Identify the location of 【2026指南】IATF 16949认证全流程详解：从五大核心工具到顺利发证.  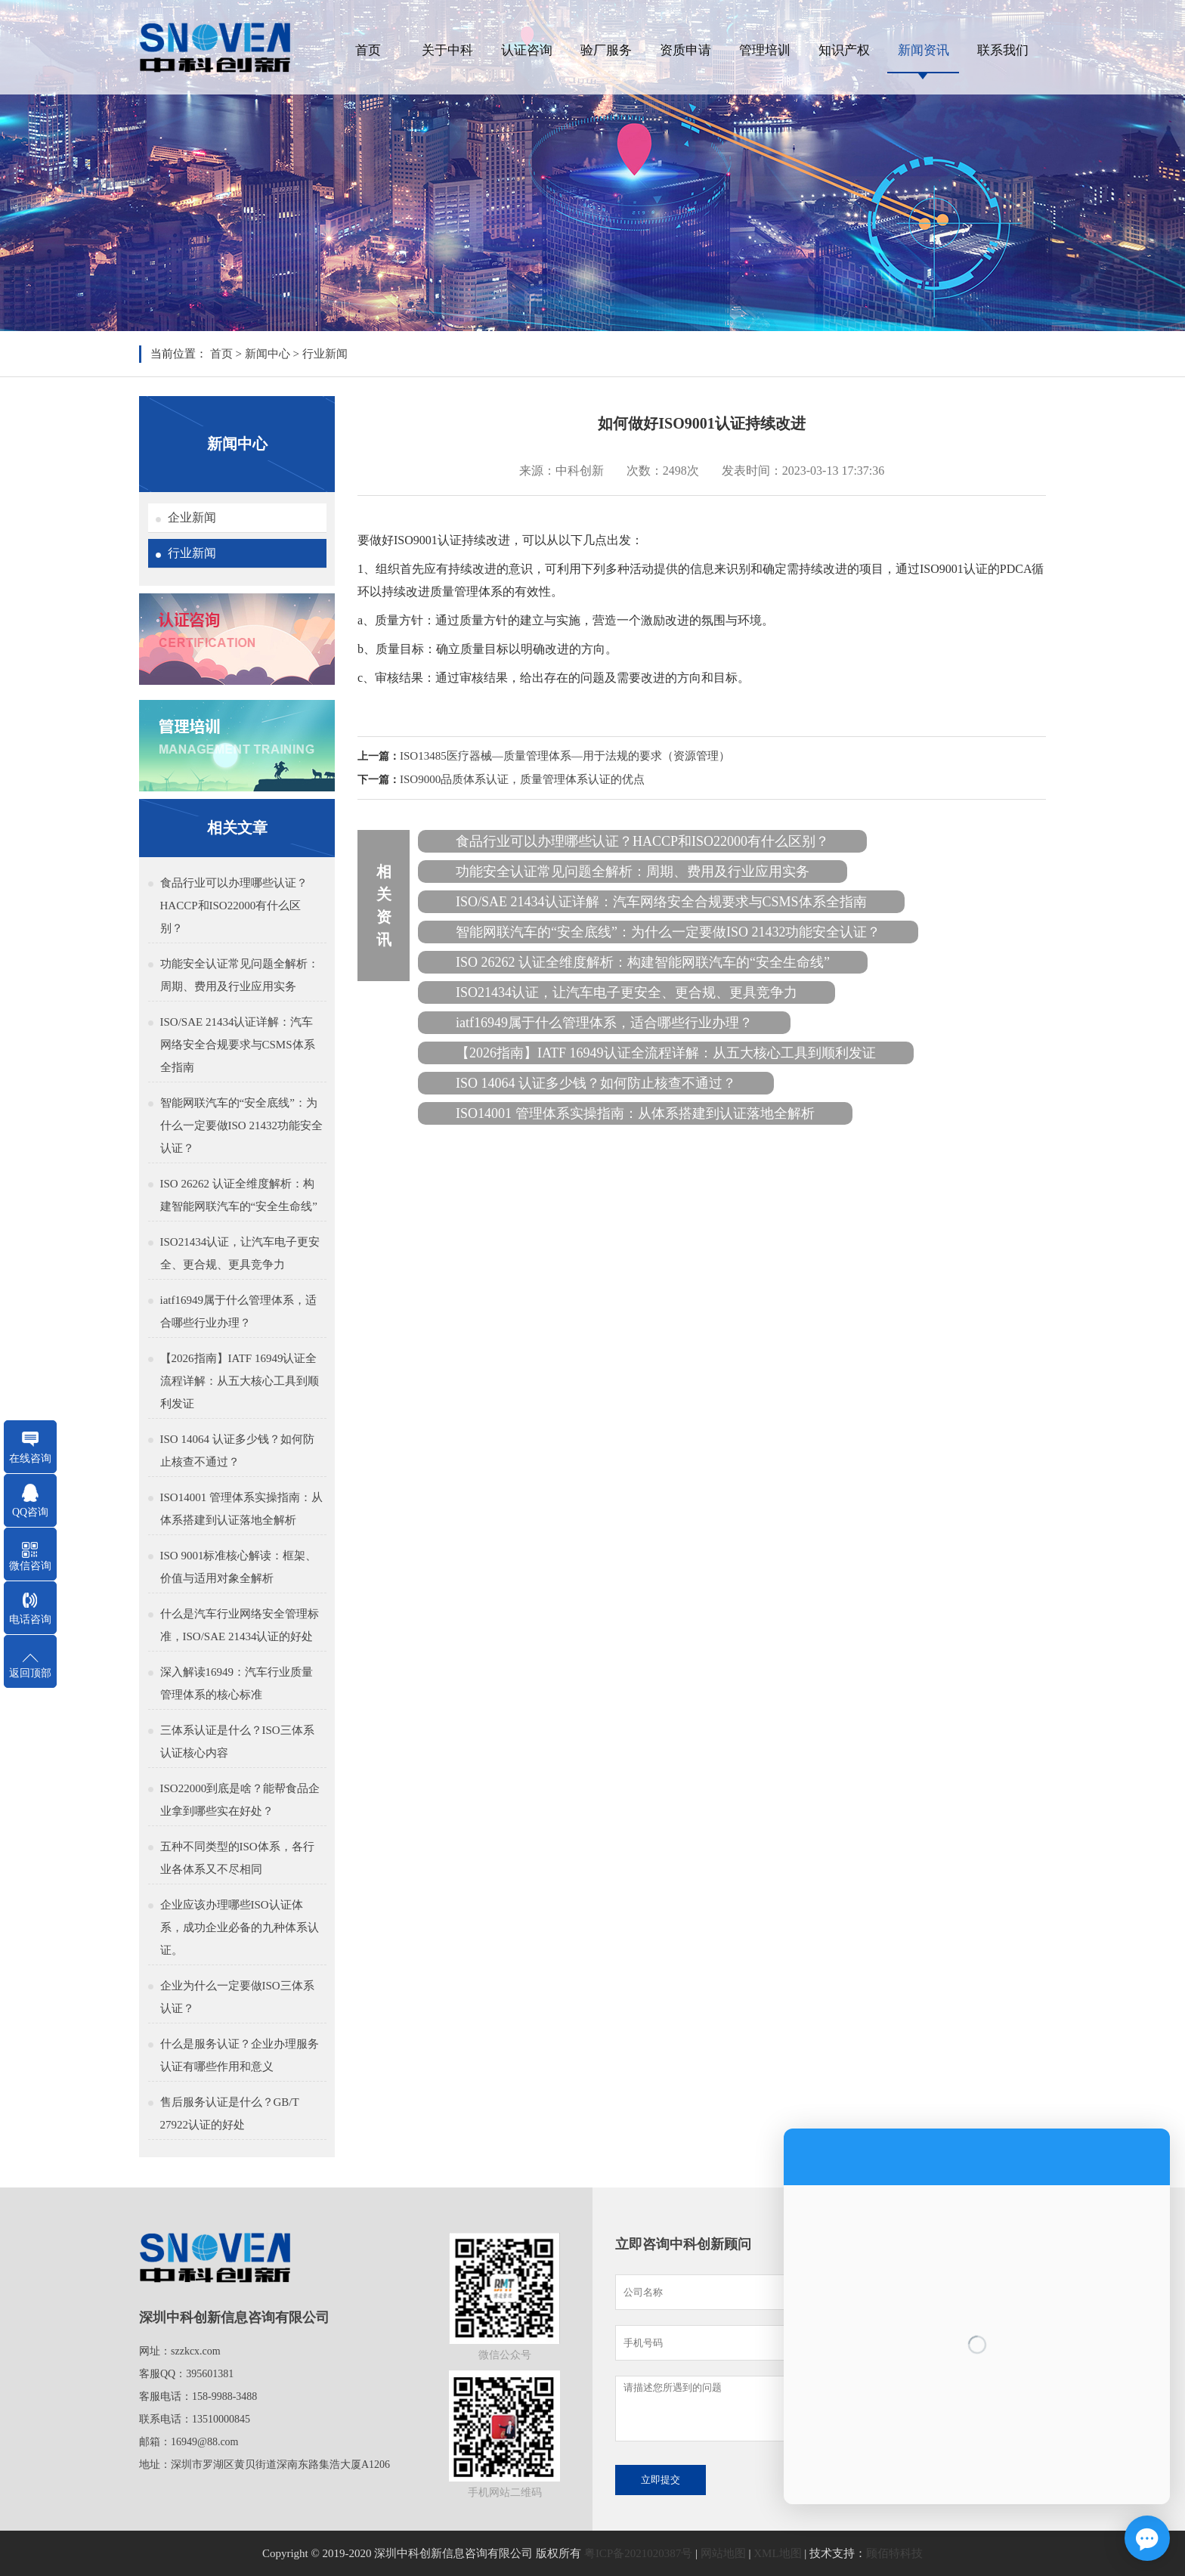
(239, 1381).